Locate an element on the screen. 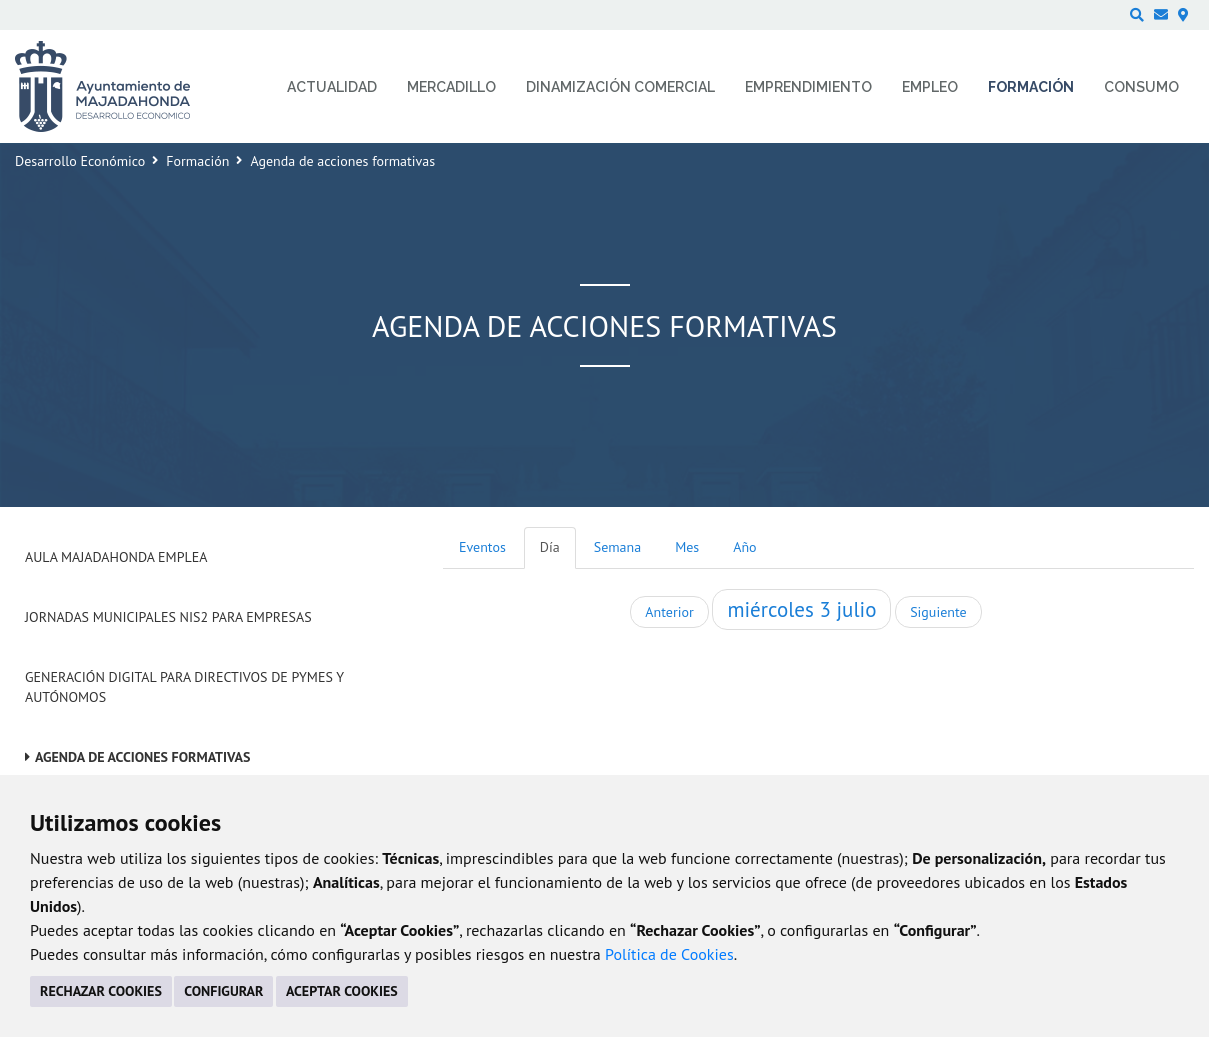  Agenda de acciones formativas is located at coordinates (142, 757).